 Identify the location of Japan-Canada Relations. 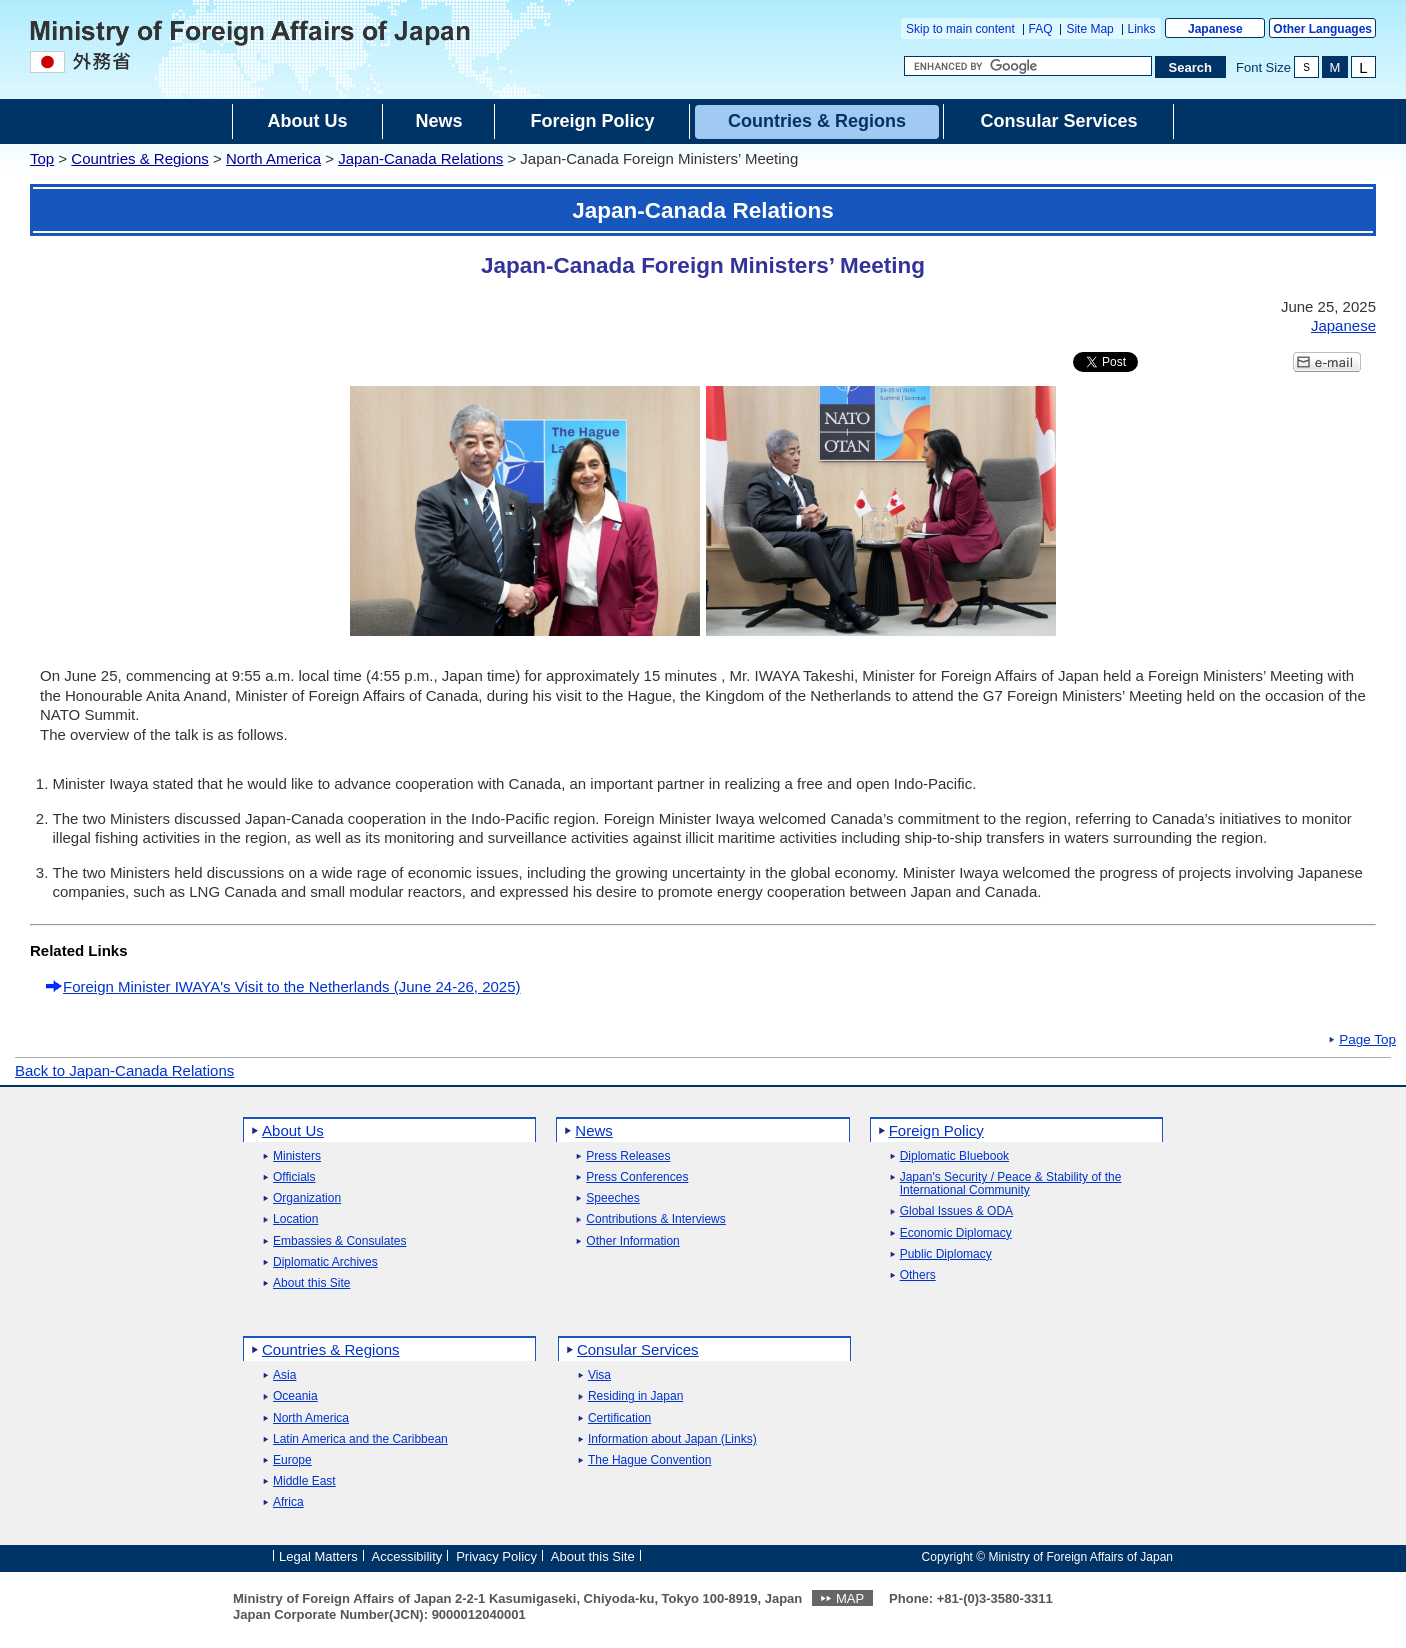
(420, 158).